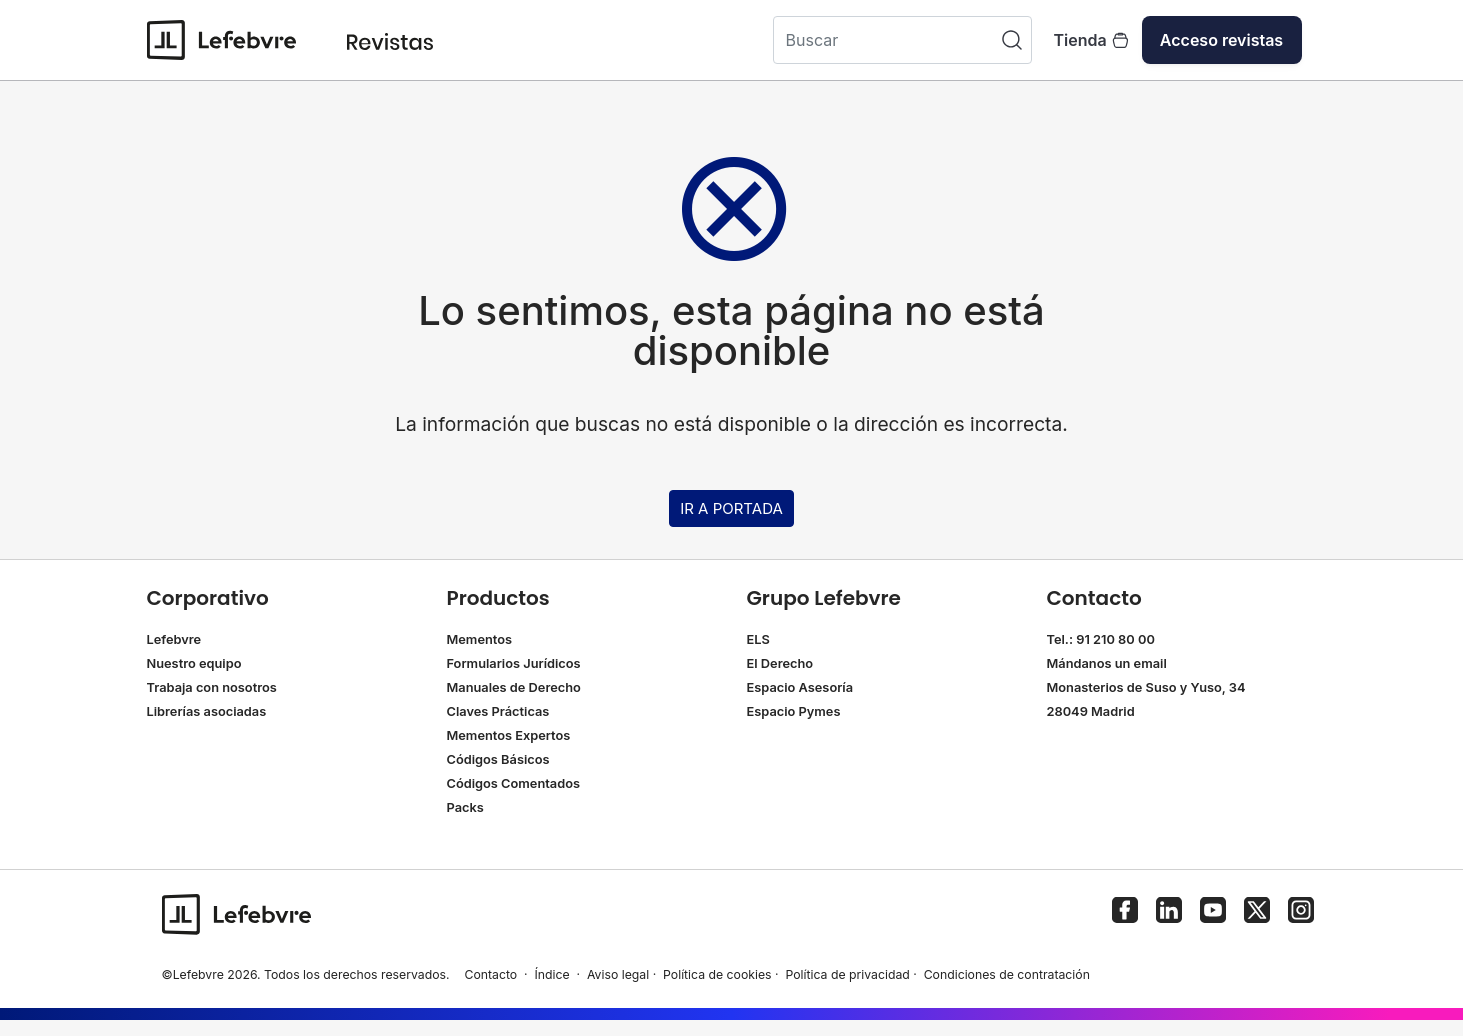 Image resolution: width=1463 pixels, height=1036 pixels. I want to click on Formularios Jurídicos, so click(514, 663).